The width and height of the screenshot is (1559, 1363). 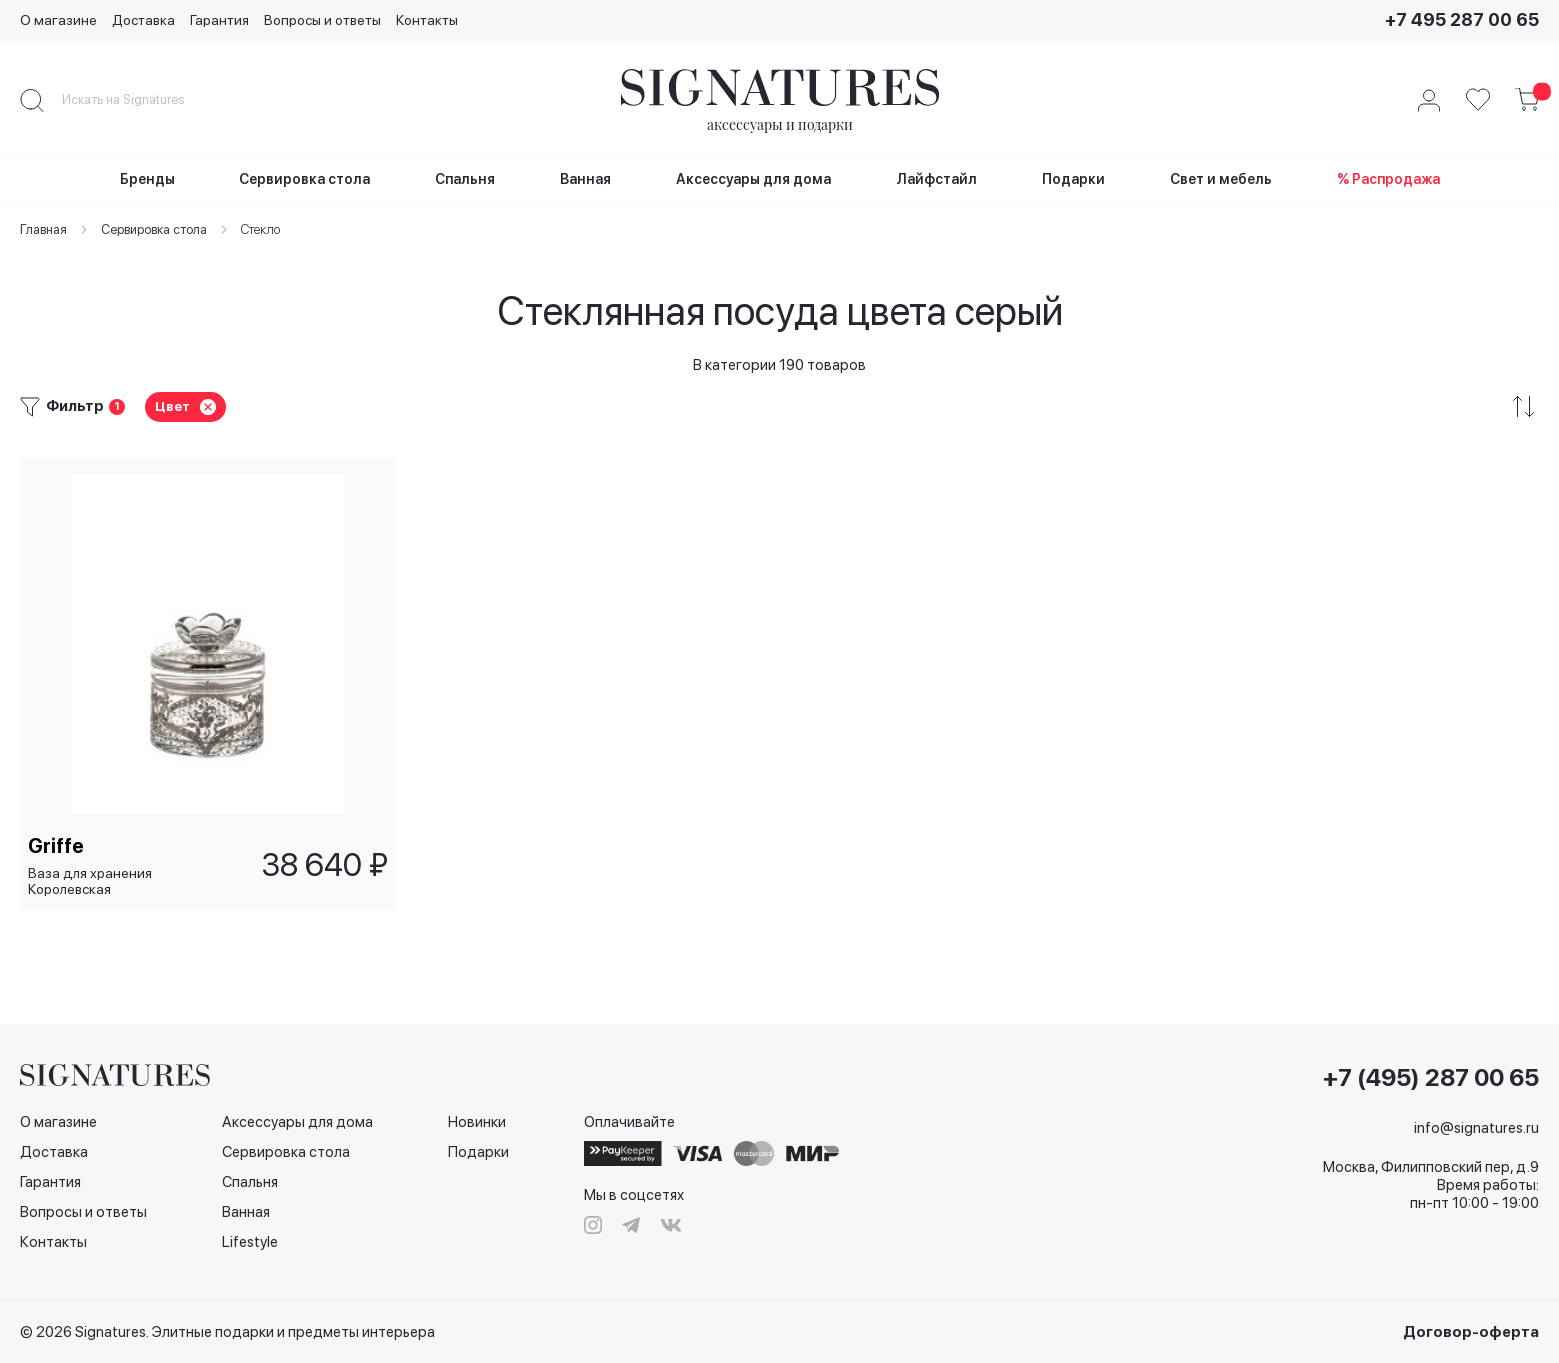 I want to click on Новинки, so click(x=477, y=1122).